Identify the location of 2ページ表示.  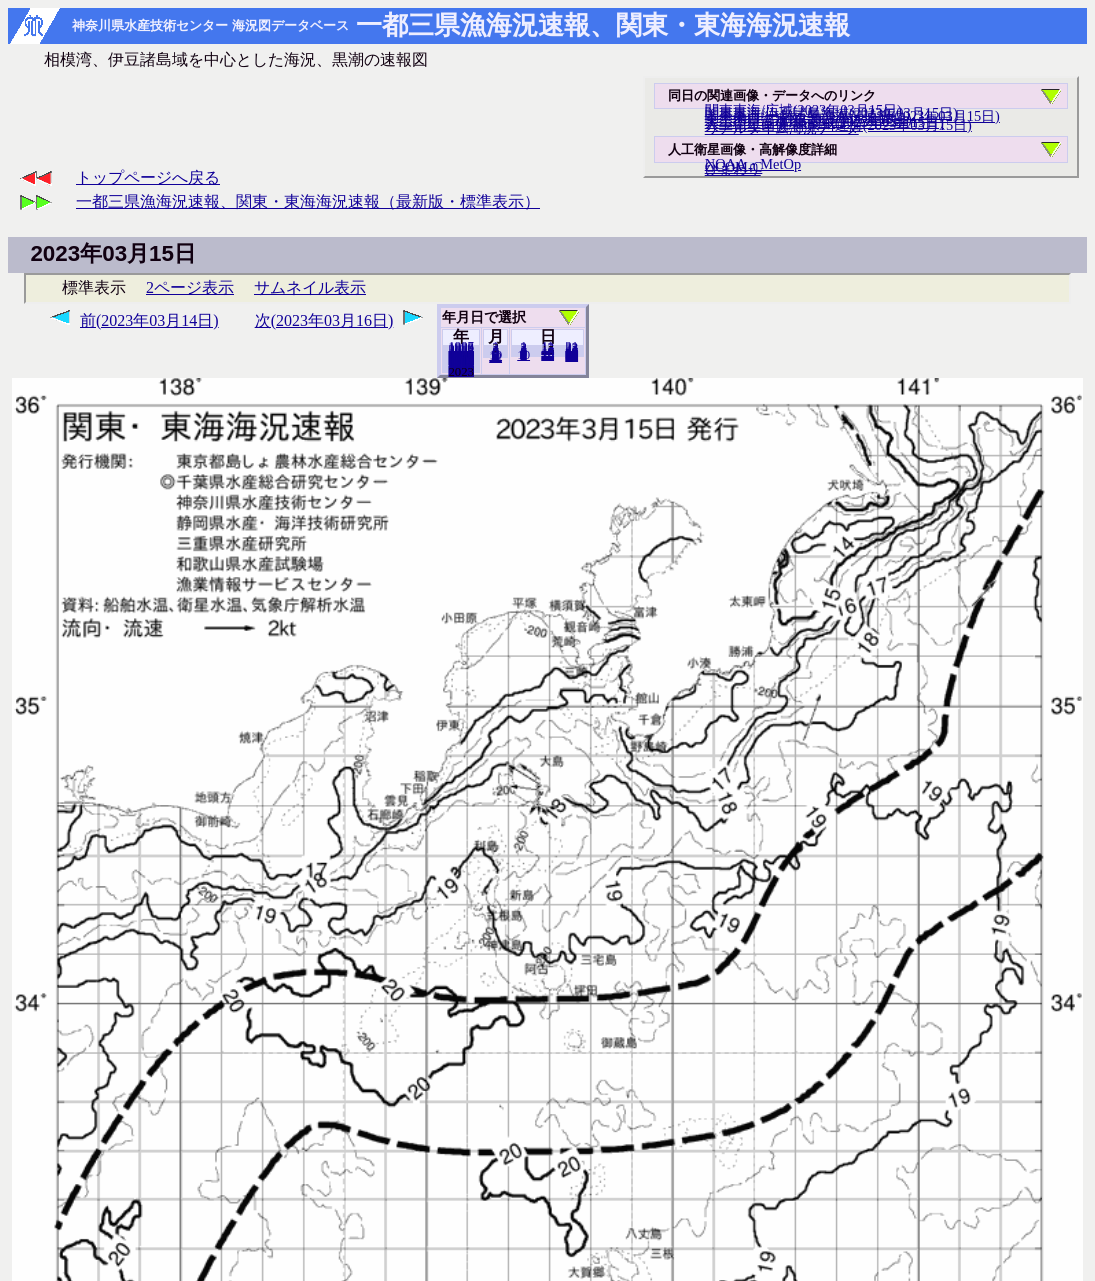
(190, 287).